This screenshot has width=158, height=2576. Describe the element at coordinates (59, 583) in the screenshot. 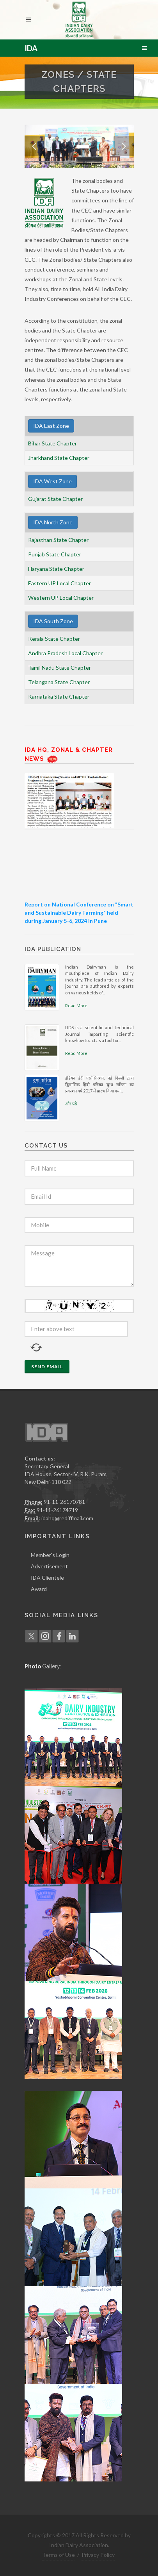

I see `Eastern UP Local Chapter` at that location.